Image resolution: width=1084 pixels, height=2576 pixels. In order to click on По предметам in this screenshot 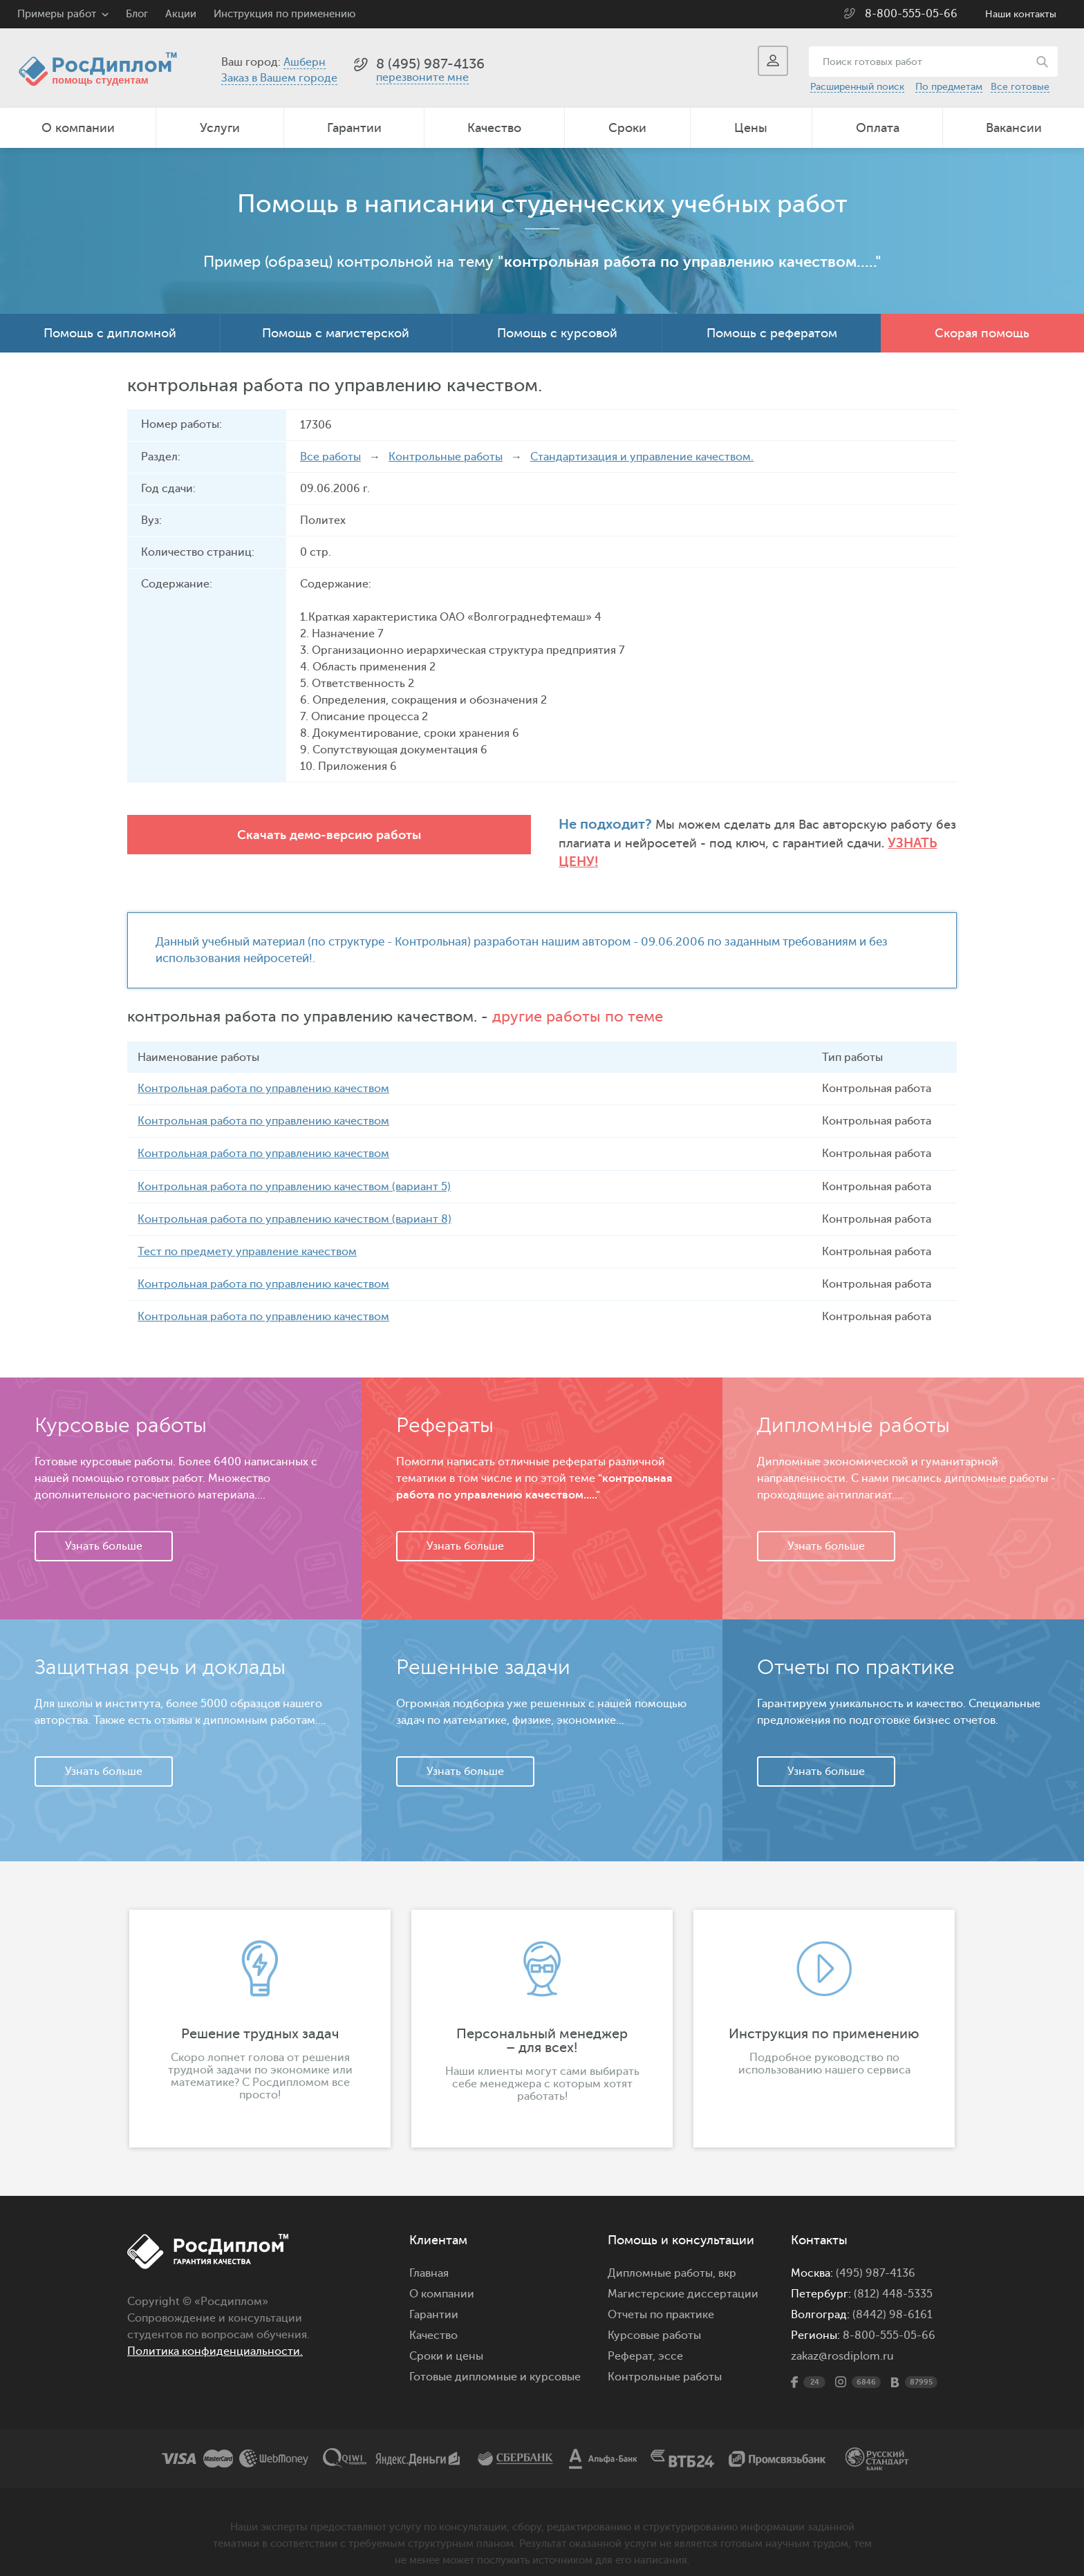, I will do `click(948, 87)`.